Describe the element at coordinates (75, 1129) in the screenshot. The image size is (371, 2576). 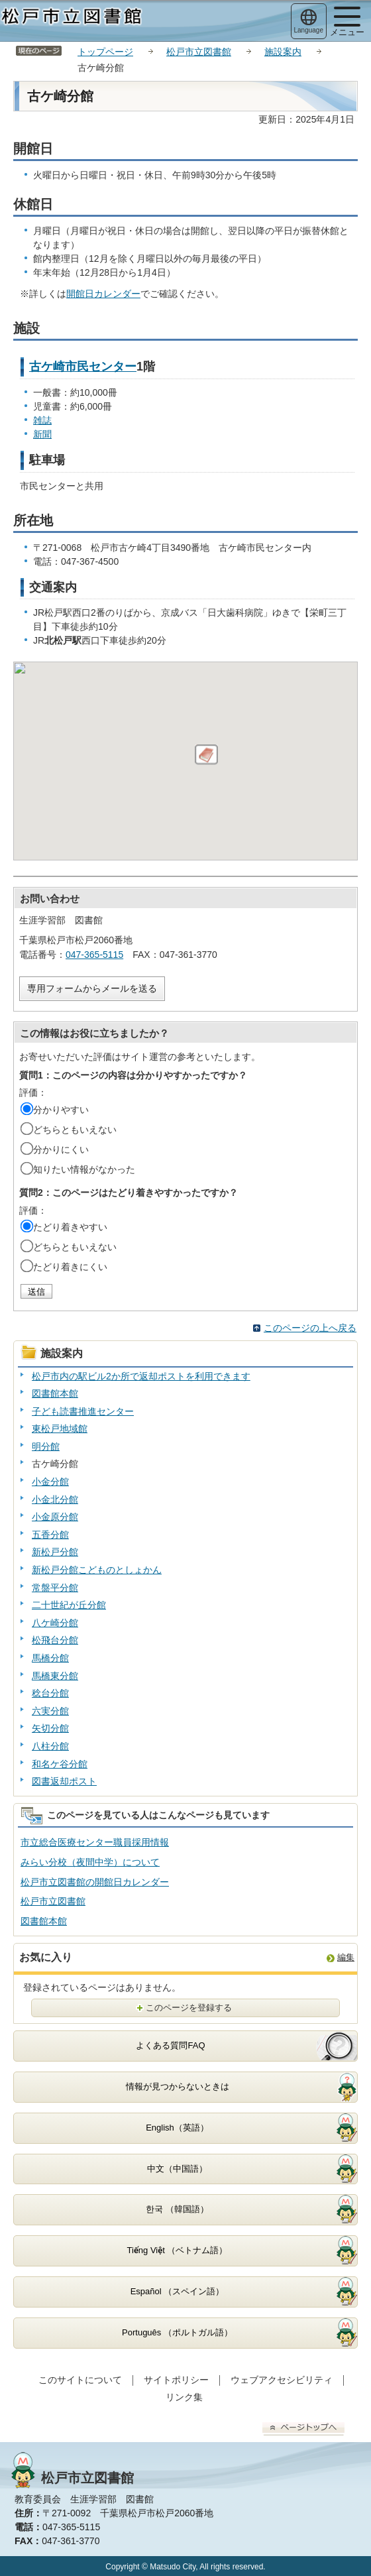
I see `どちらともいえない` at that location.